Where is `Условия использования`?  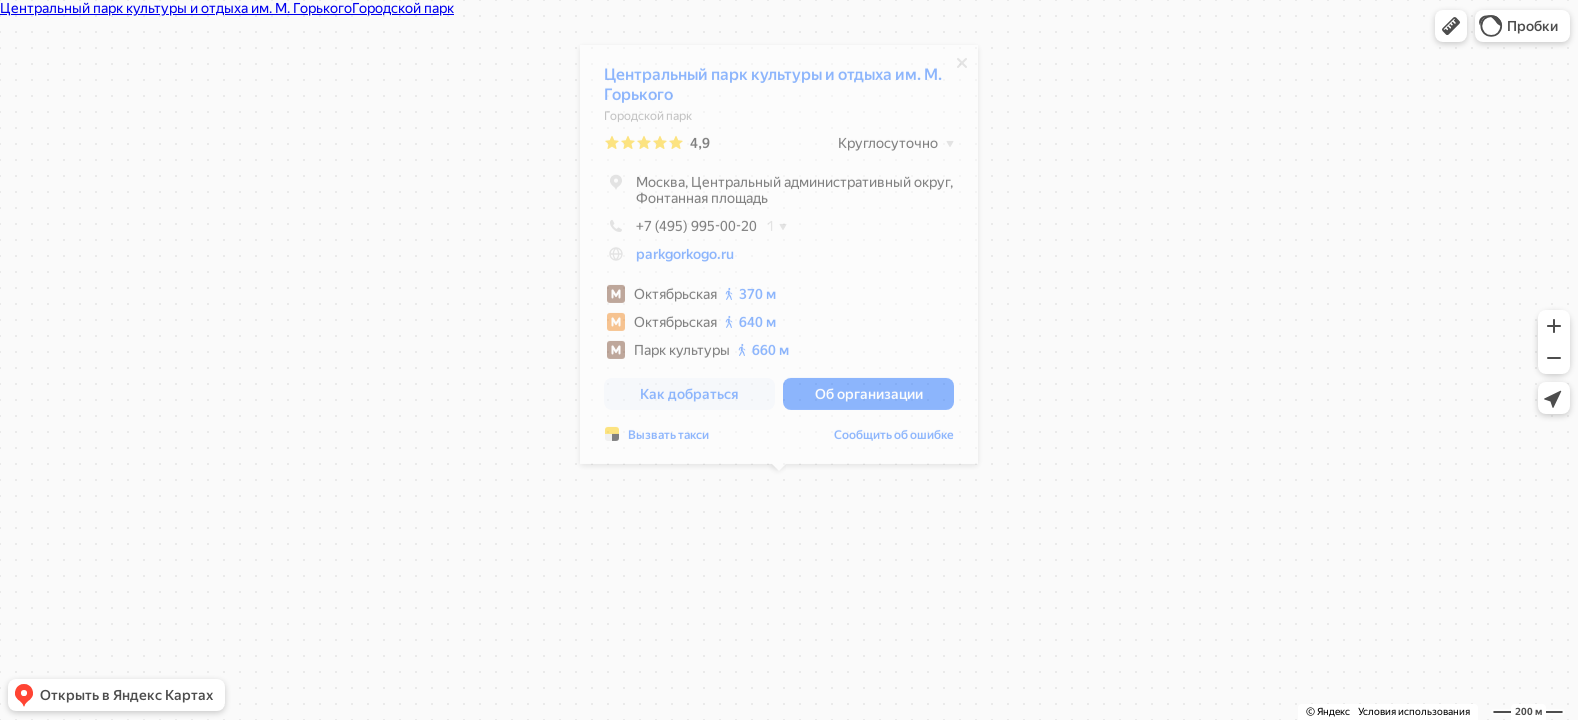
Условия использования is located at coordinates (1414, 711).